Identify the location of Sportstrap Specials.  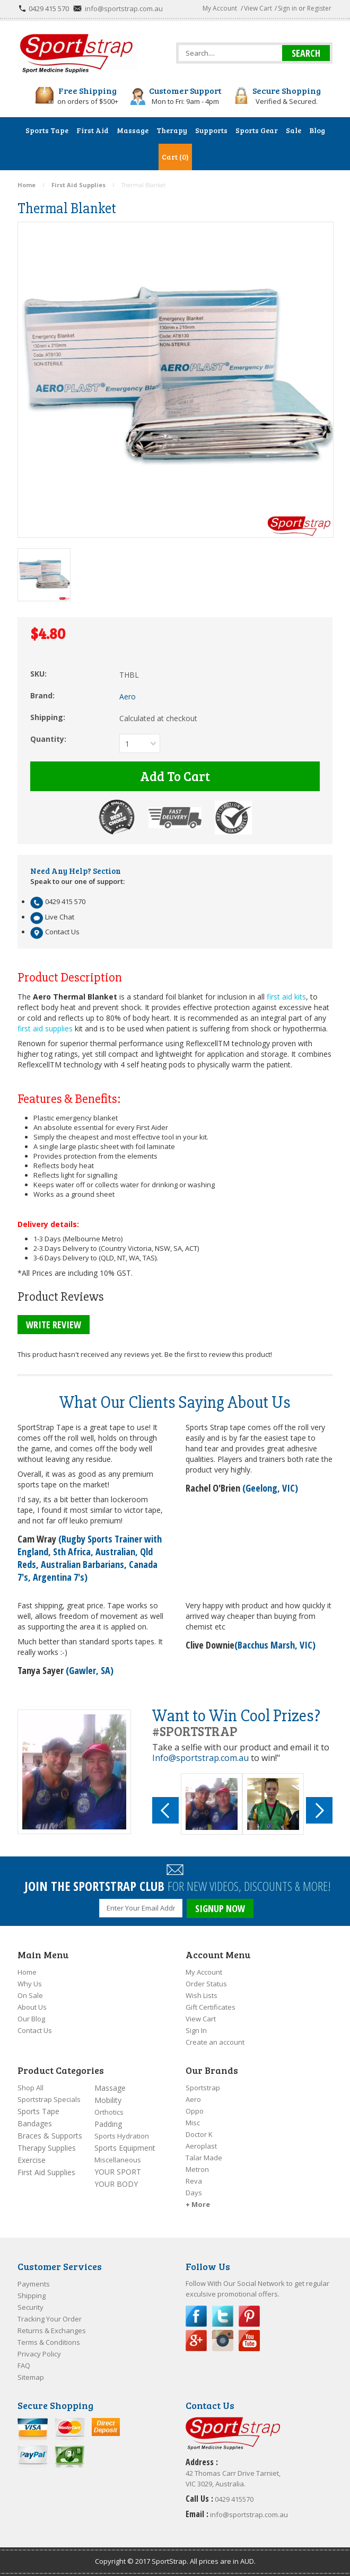
(49, 2099).